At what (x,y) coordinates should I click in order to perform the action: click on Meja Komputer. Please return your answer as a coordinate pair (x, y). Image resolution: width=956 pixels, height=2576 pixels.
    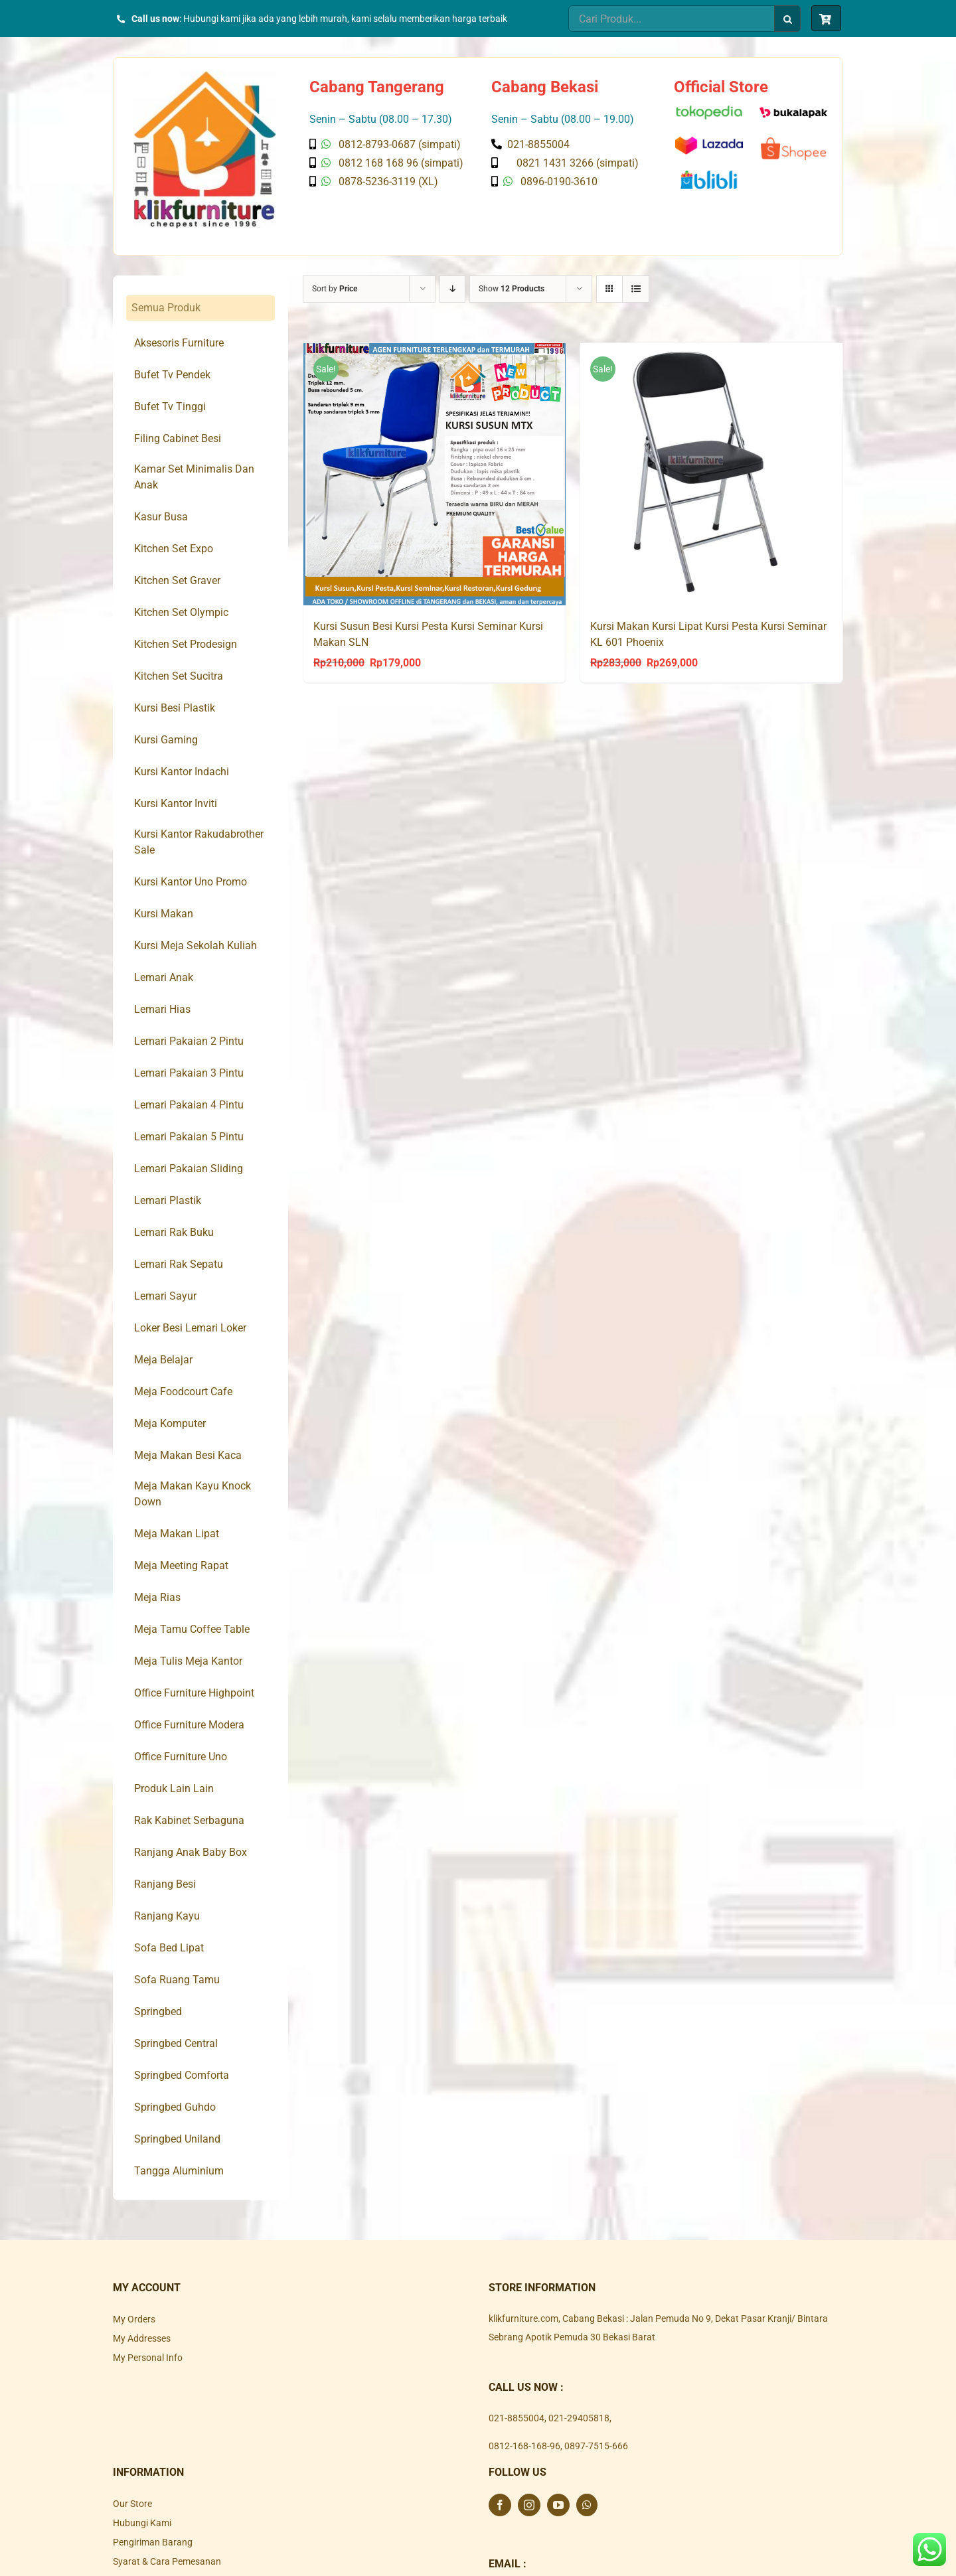
    Looking at the image, I should click on (170, 1423).